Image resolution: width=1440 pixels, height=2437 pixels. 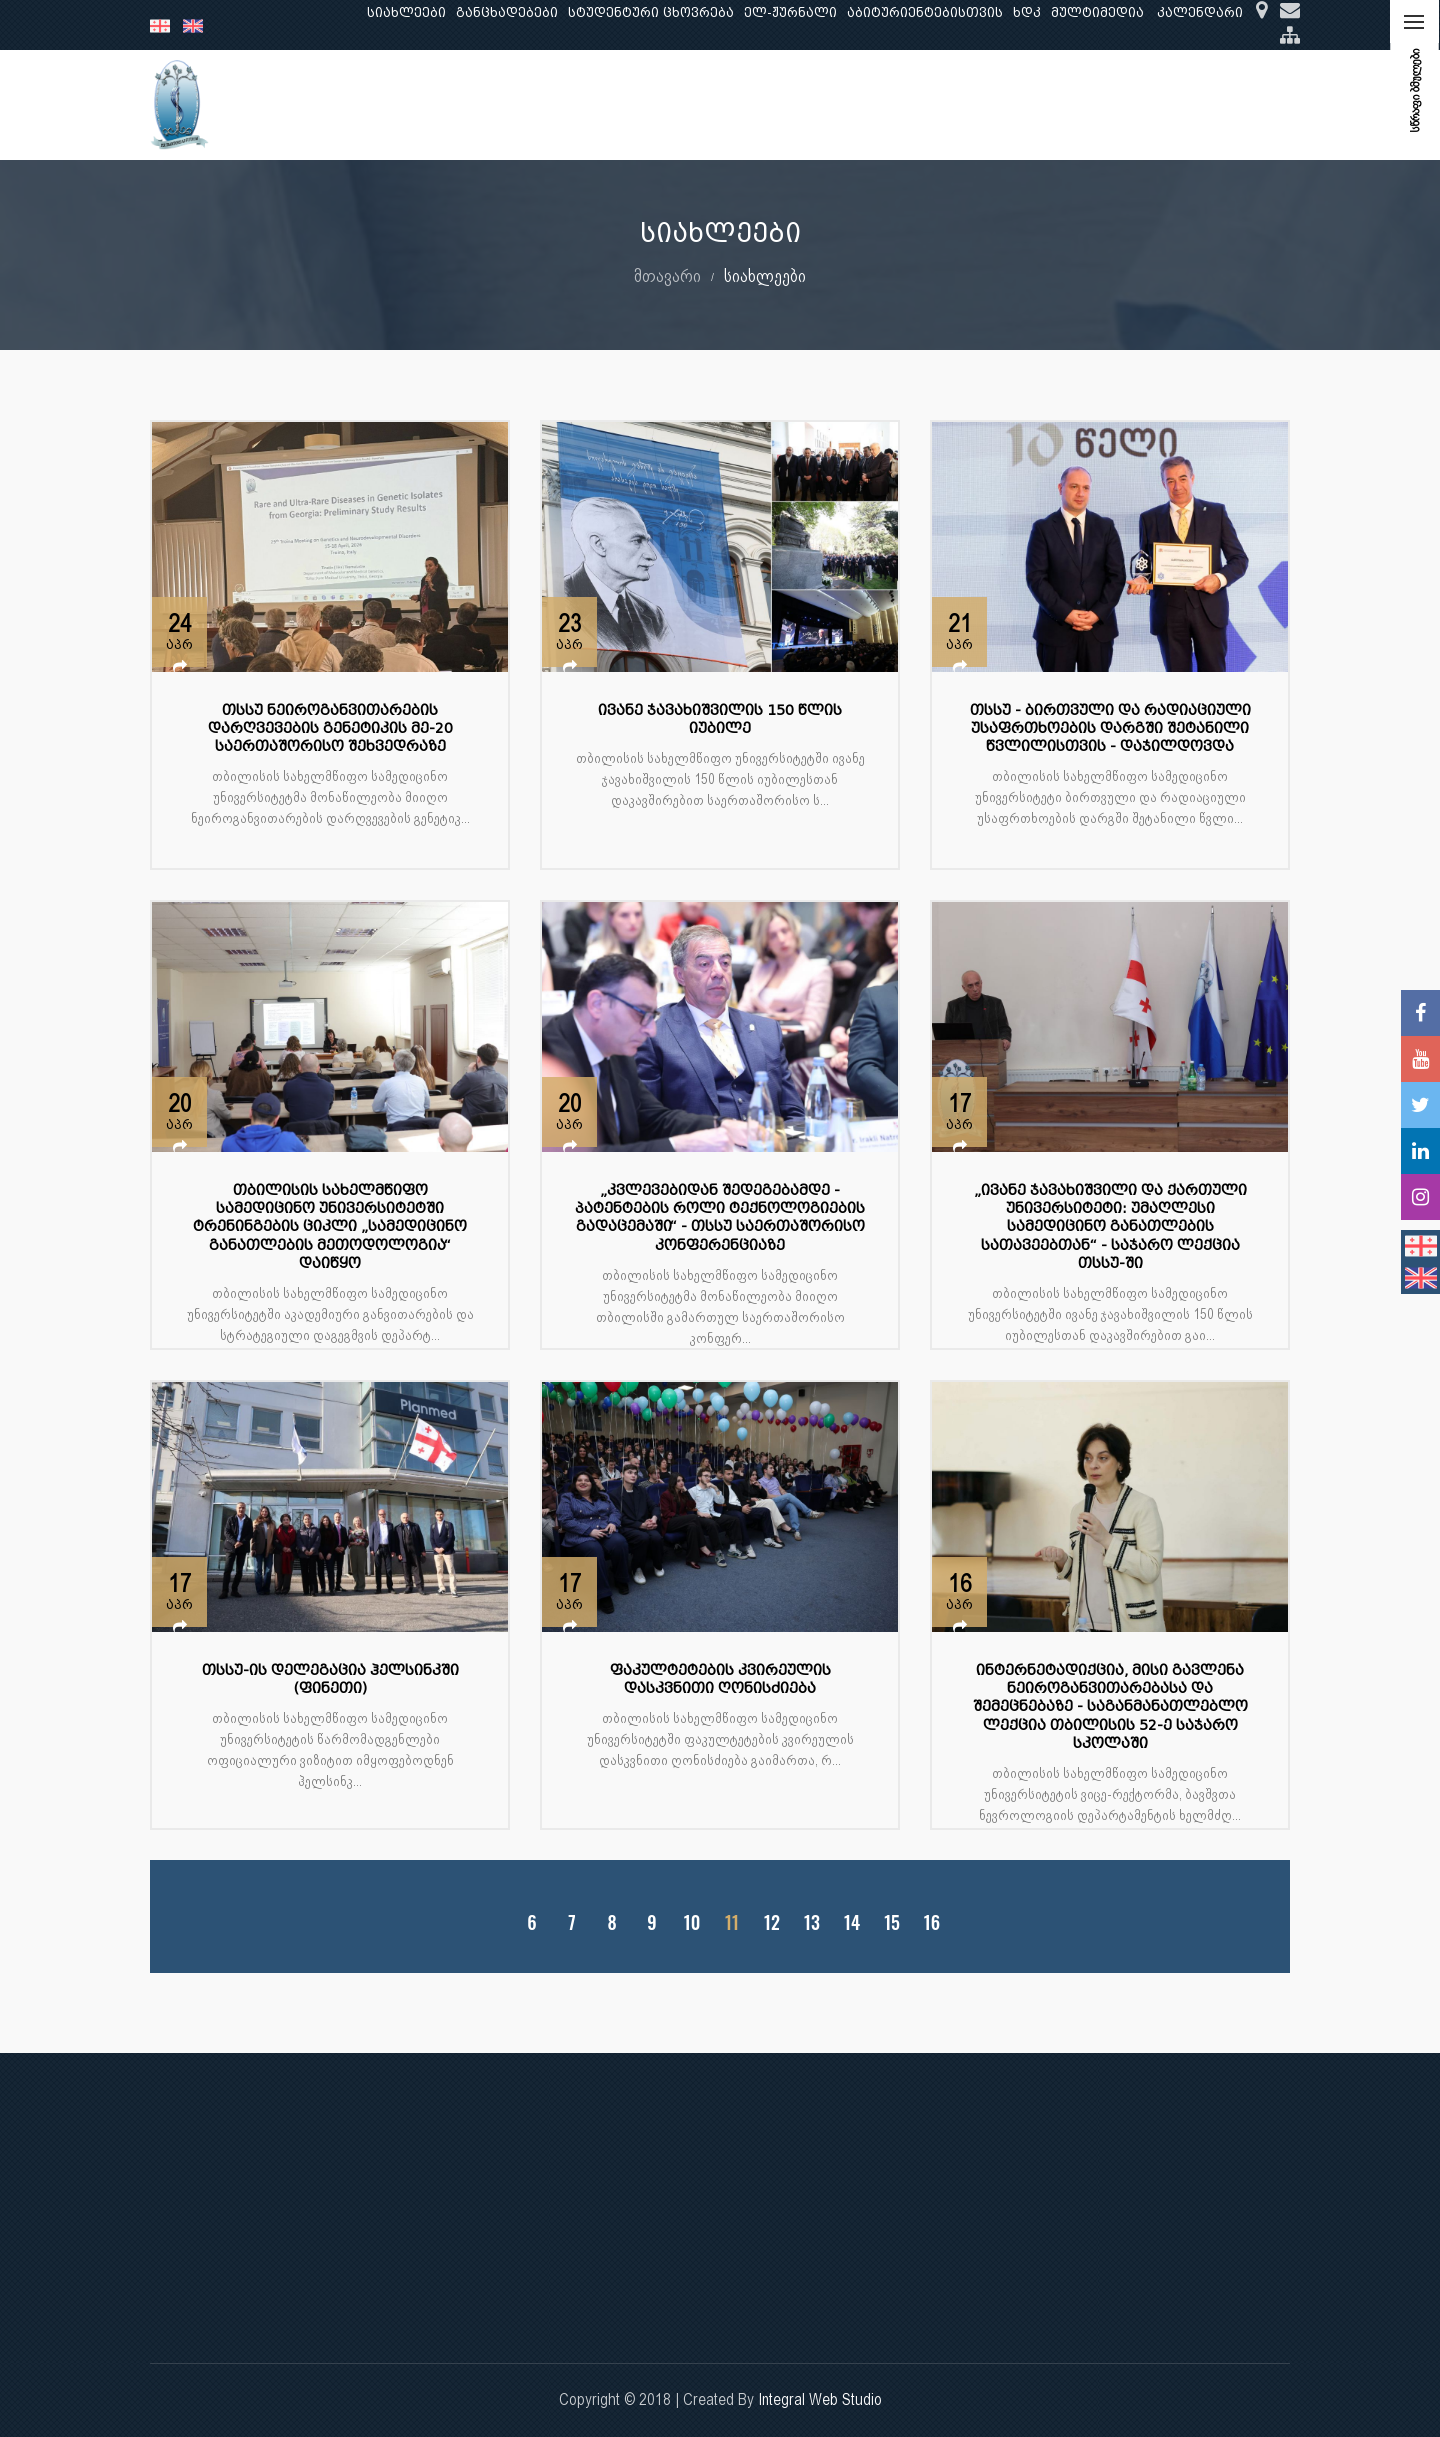 I want to click on საერთაშორისო ურთიერთობები, so click(x=1133, y=104).